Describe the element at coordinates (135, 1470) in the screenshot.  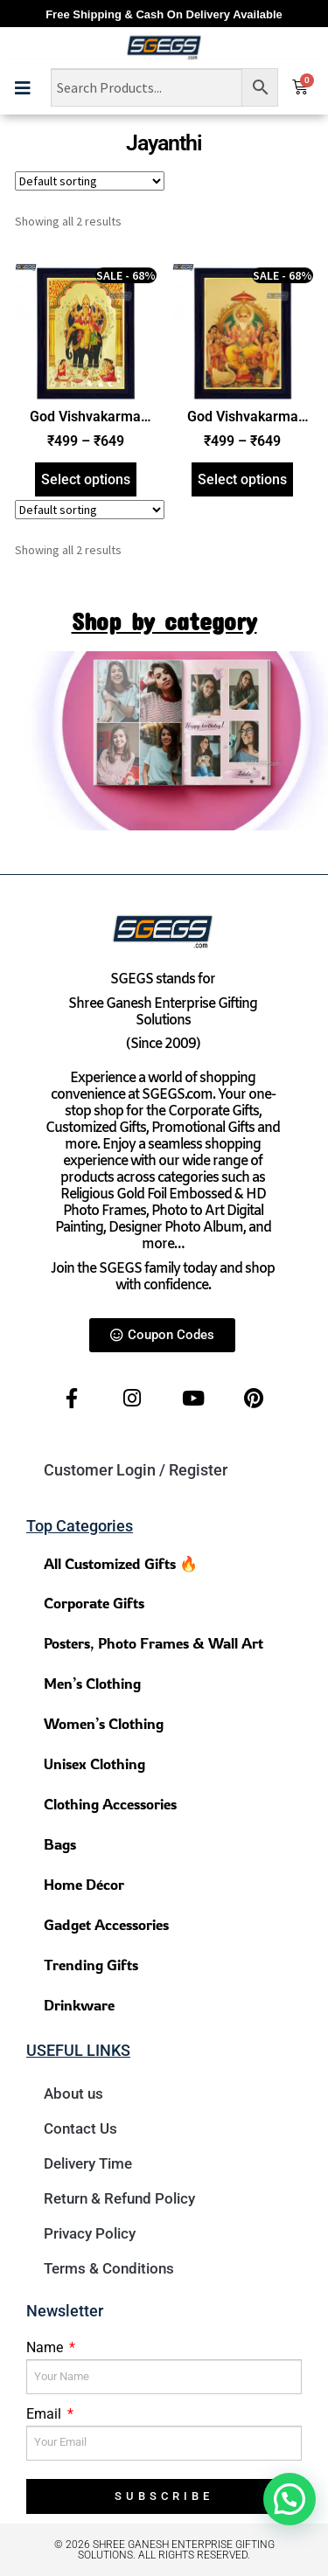
I see `Customer Login / Register` at that location.